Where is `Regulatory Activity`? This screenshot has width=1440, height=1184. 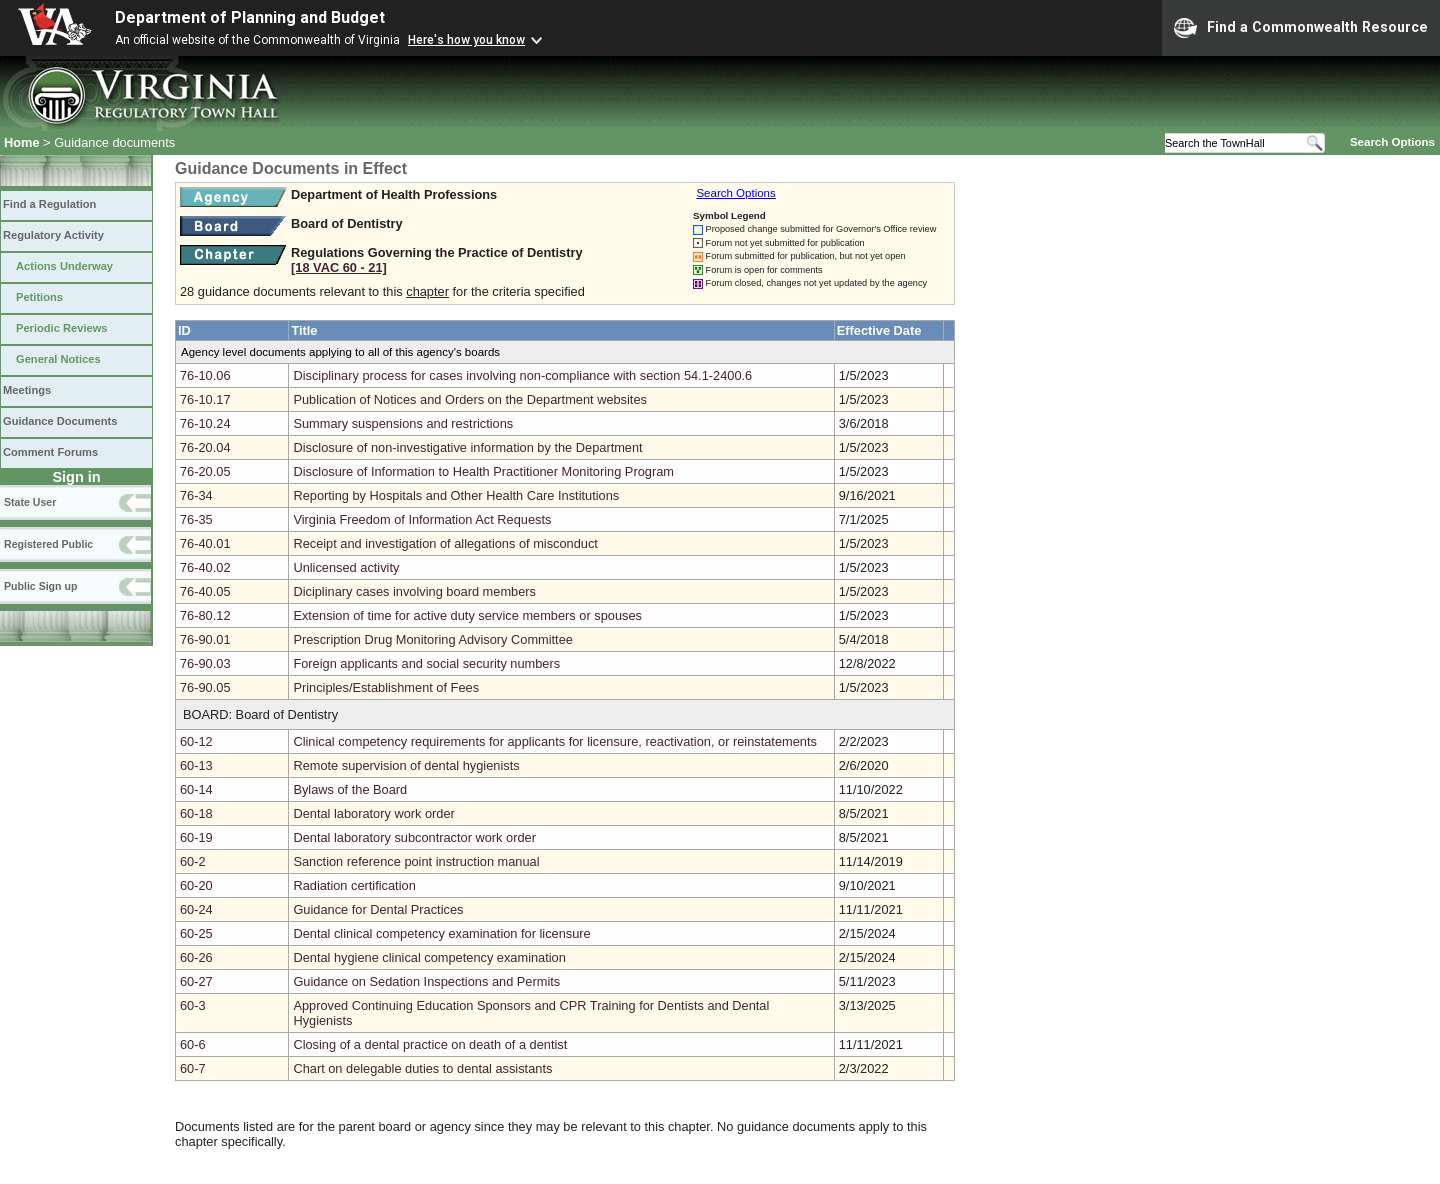
Regulatory Activity is located at coordinates (53, 235).